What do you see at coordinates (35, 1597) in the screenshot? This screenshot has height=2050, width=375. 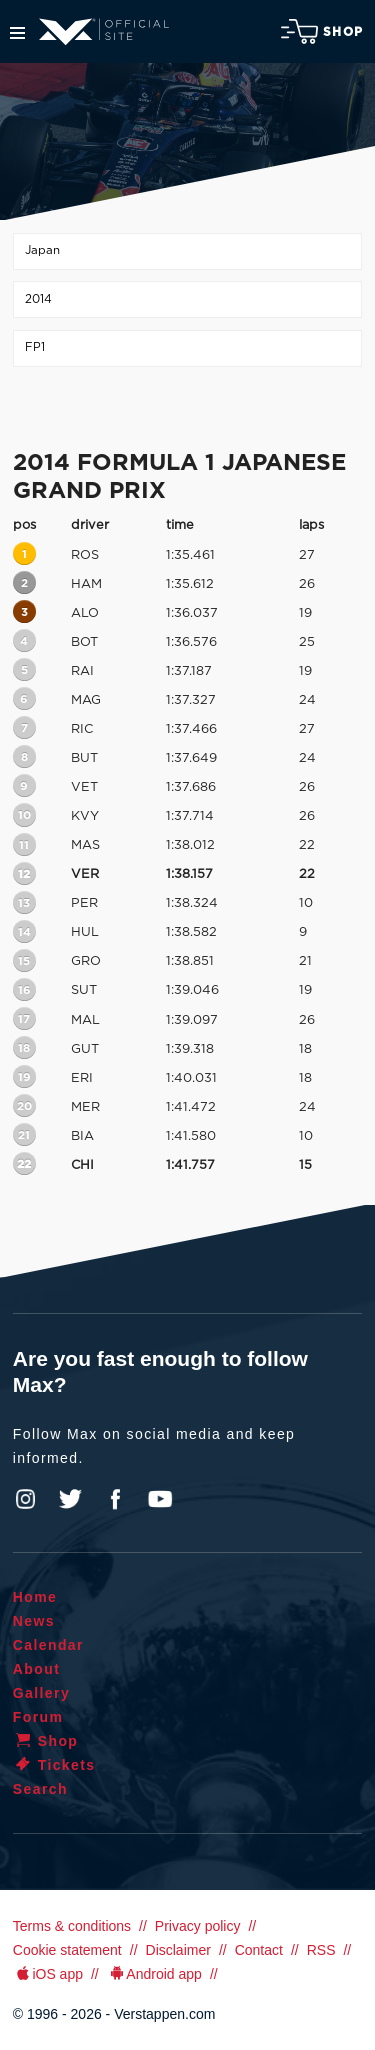 I see `Home` at bounding box center [35, 1597].